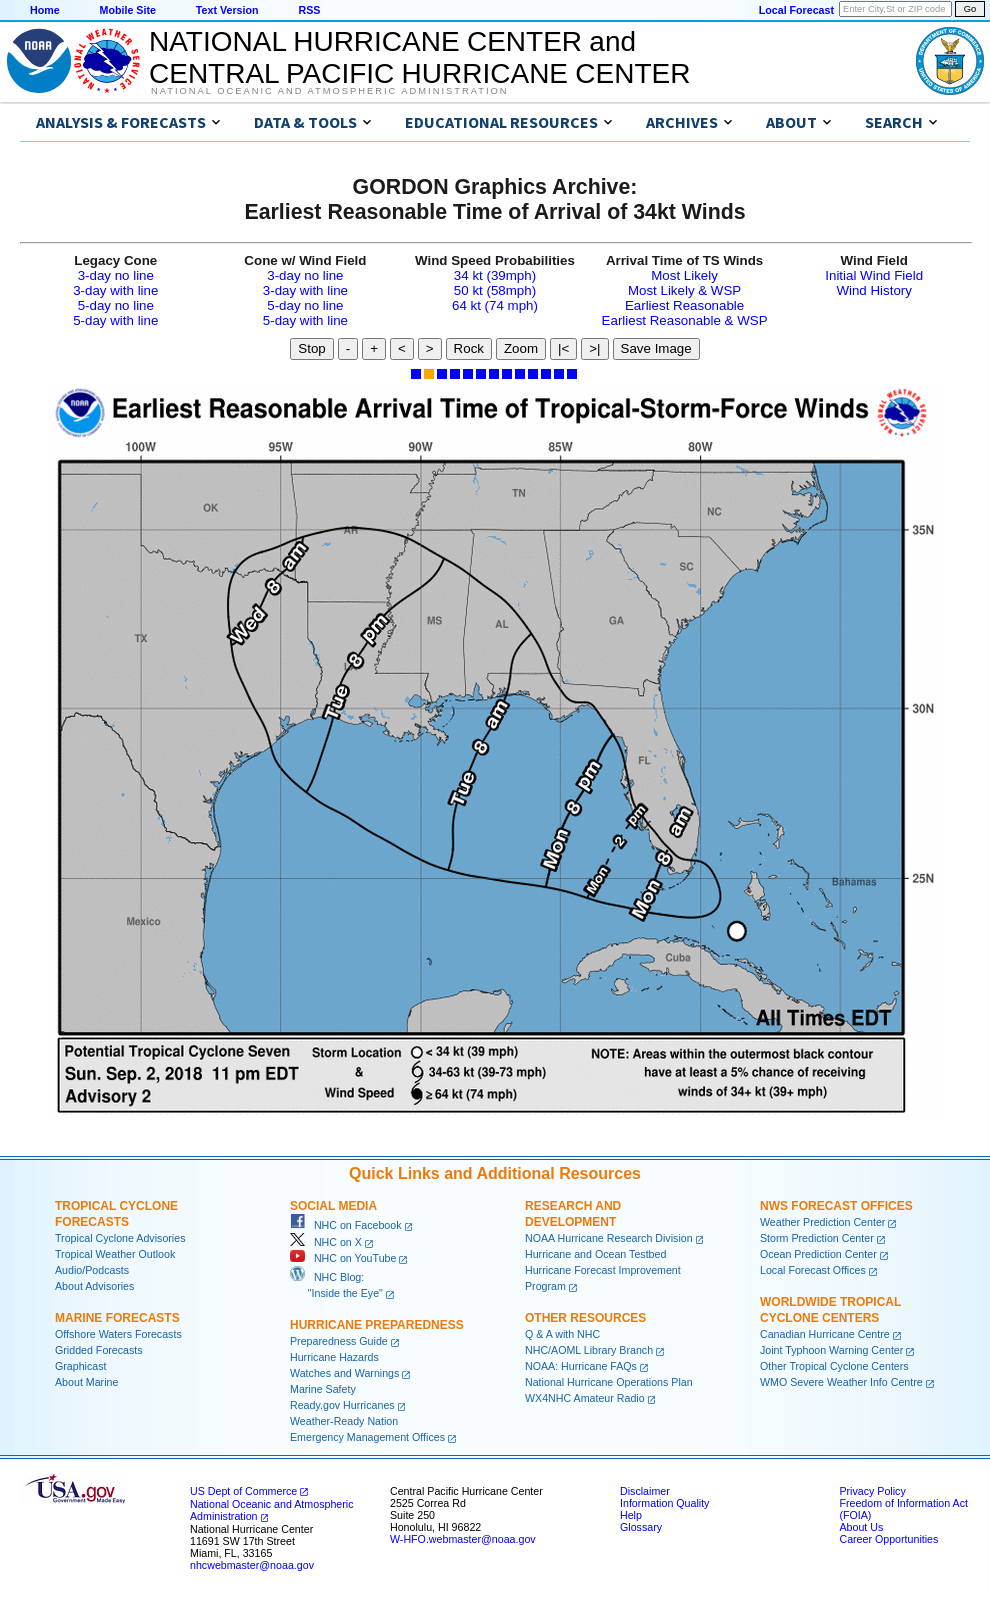 Image resolution: width=990 pixels, height=1597 pixels. I want to click on >|, so click(594, 348).